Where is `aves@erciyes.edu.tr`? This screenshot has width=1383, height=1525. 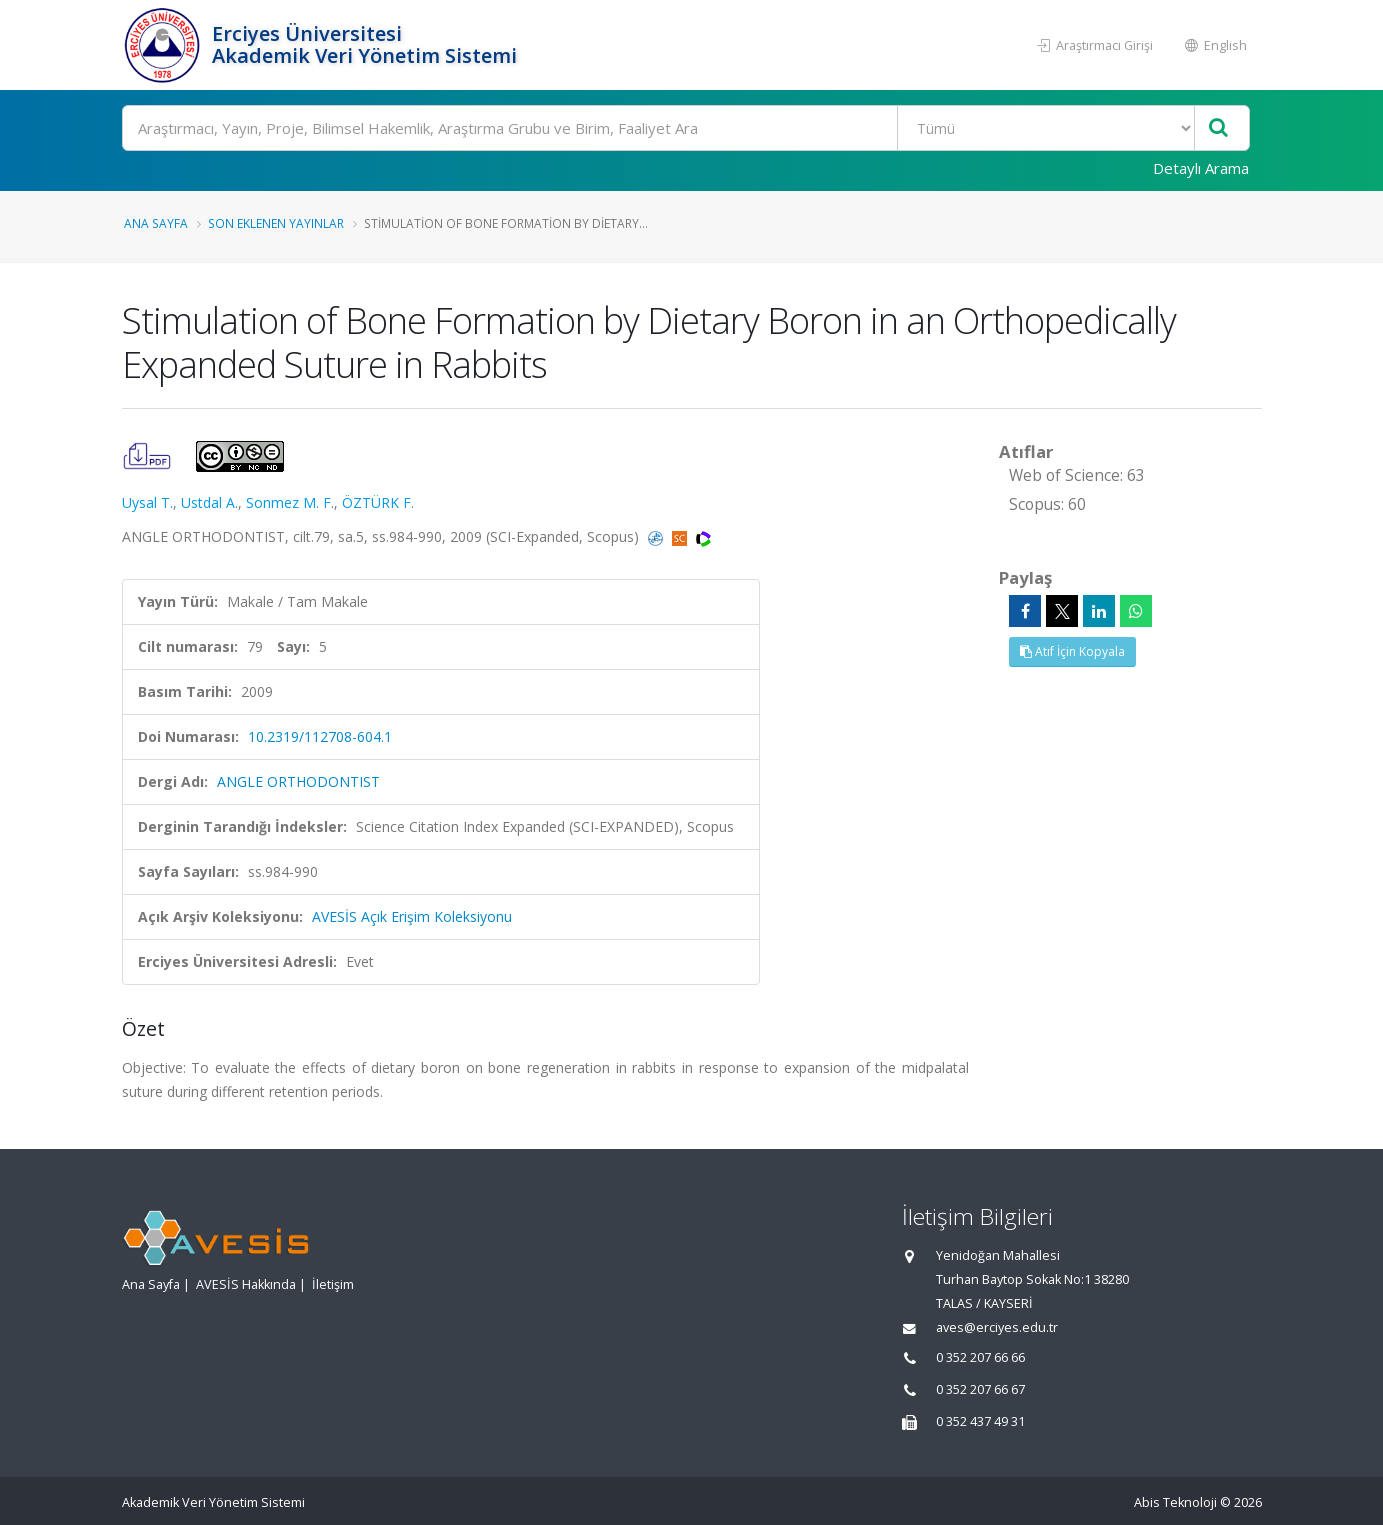
aves@erciyes.edu.tr is located at coordinates (997, 1327).